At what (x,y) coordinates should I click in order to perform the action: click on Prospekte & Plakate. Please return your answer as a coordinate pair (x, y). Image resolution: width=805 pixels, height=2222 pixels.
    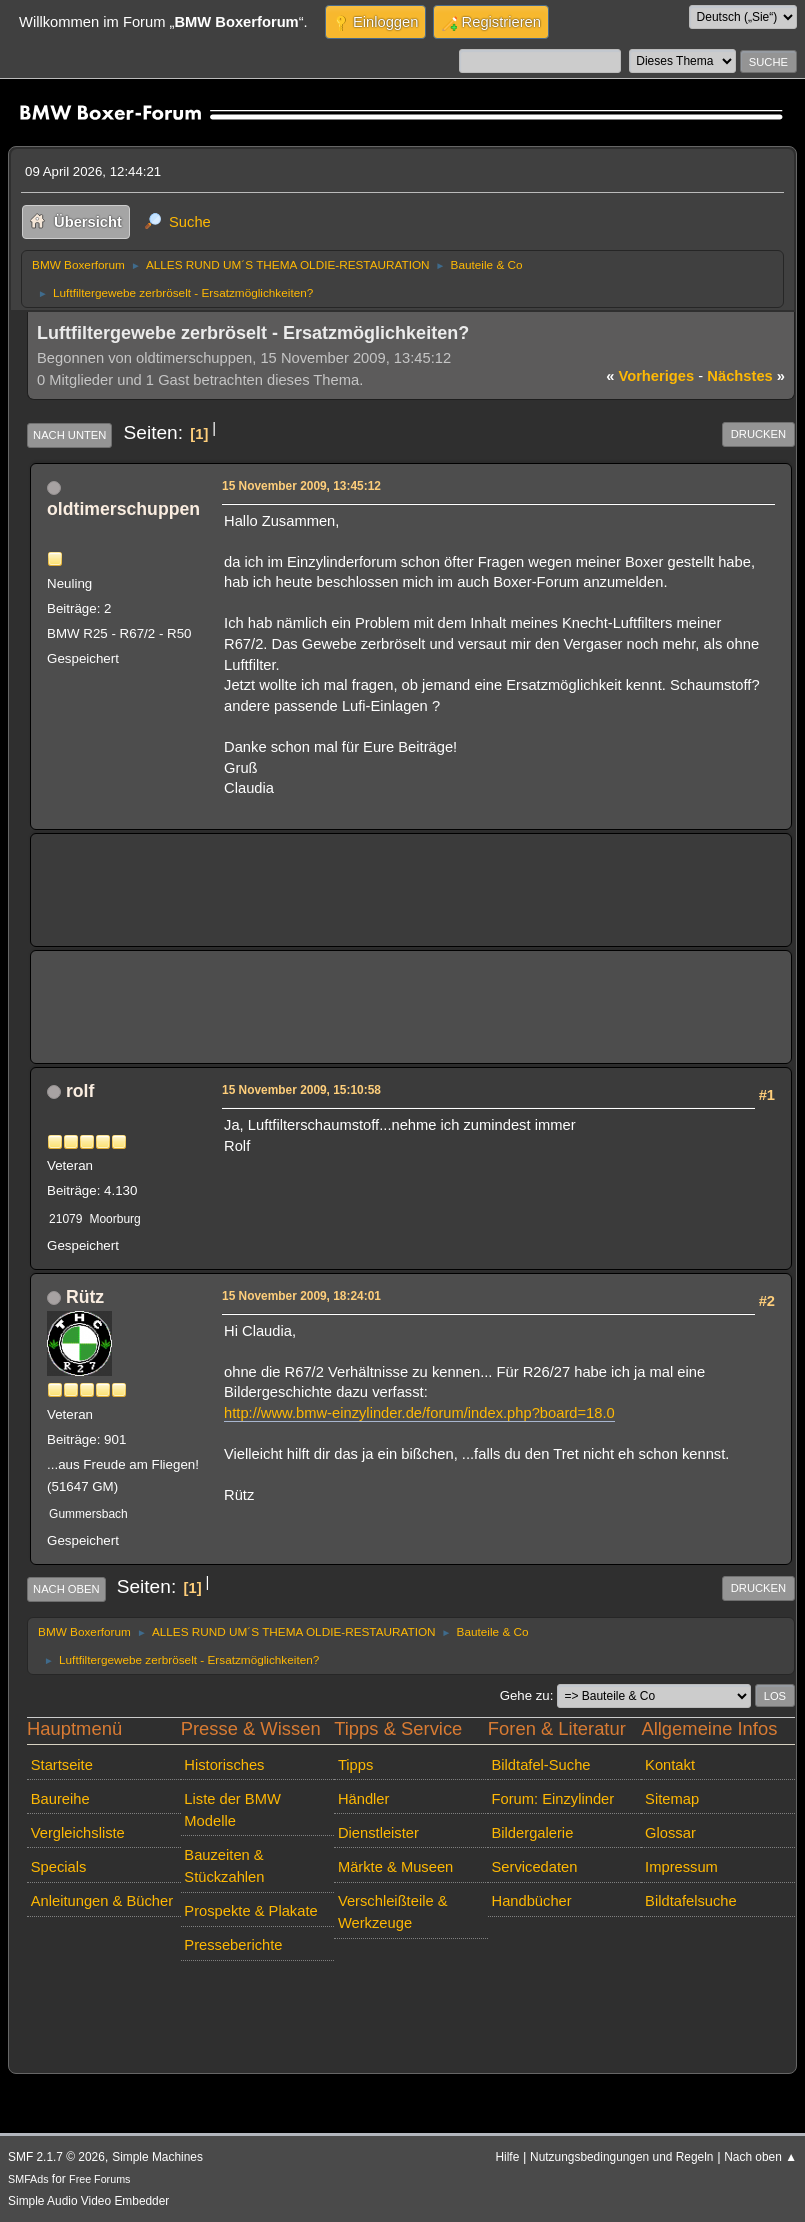
    Looking at the image, I should click on (250, 1911).